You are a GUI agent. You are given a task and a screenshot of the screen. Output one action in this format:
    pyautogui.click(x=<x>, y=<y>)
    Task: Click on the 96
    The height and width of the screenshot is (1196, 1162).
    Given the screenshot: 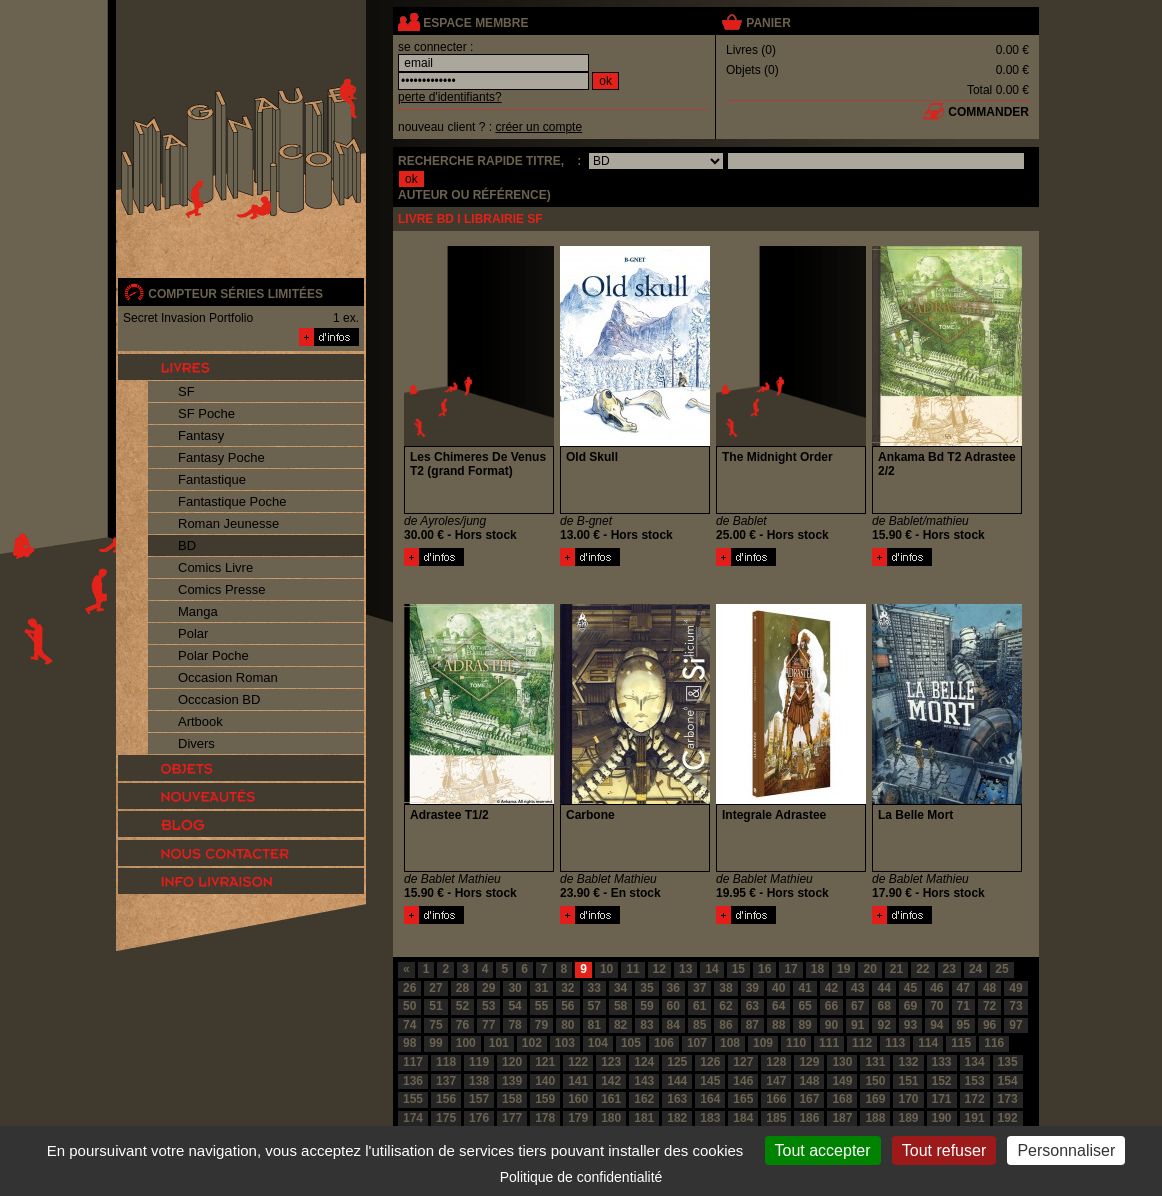 What is the action you would take?
    pyautogui.click(x=989, y=1025)
    